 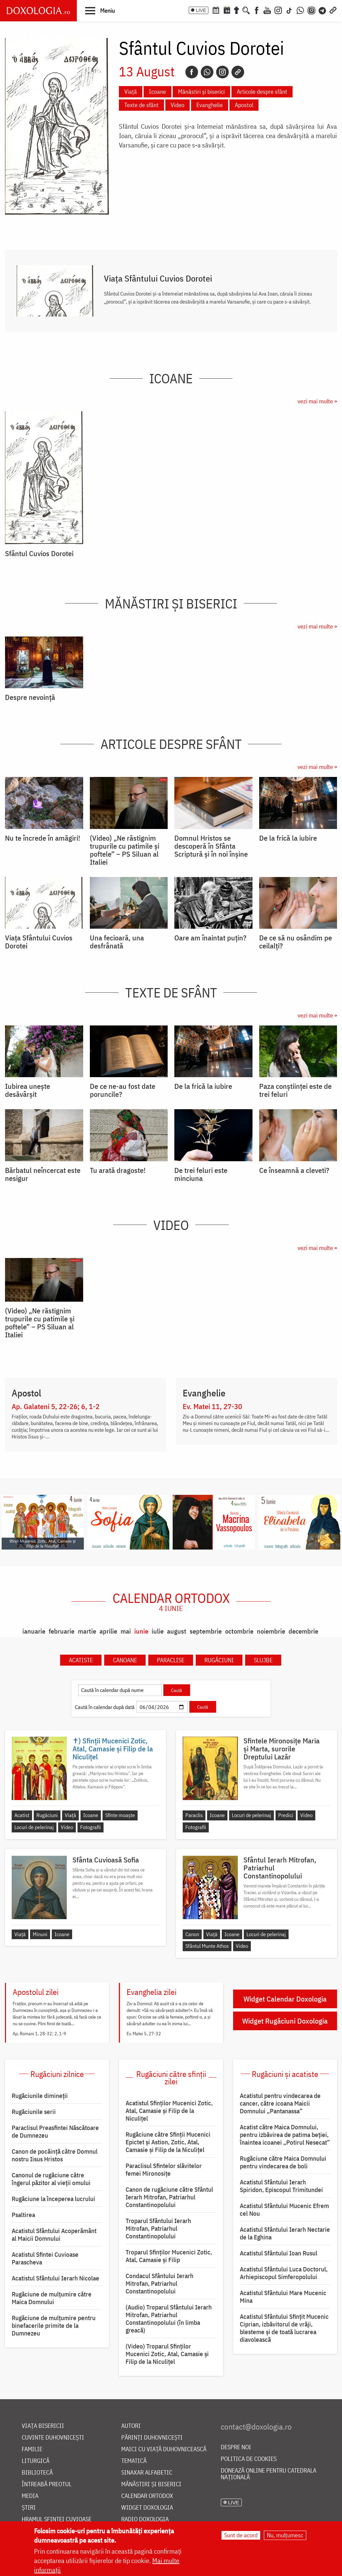 What do you see at coordinates (207, 72) in the screenshot?
I see `[Whatsapp]` at bounding box center [207, 72].